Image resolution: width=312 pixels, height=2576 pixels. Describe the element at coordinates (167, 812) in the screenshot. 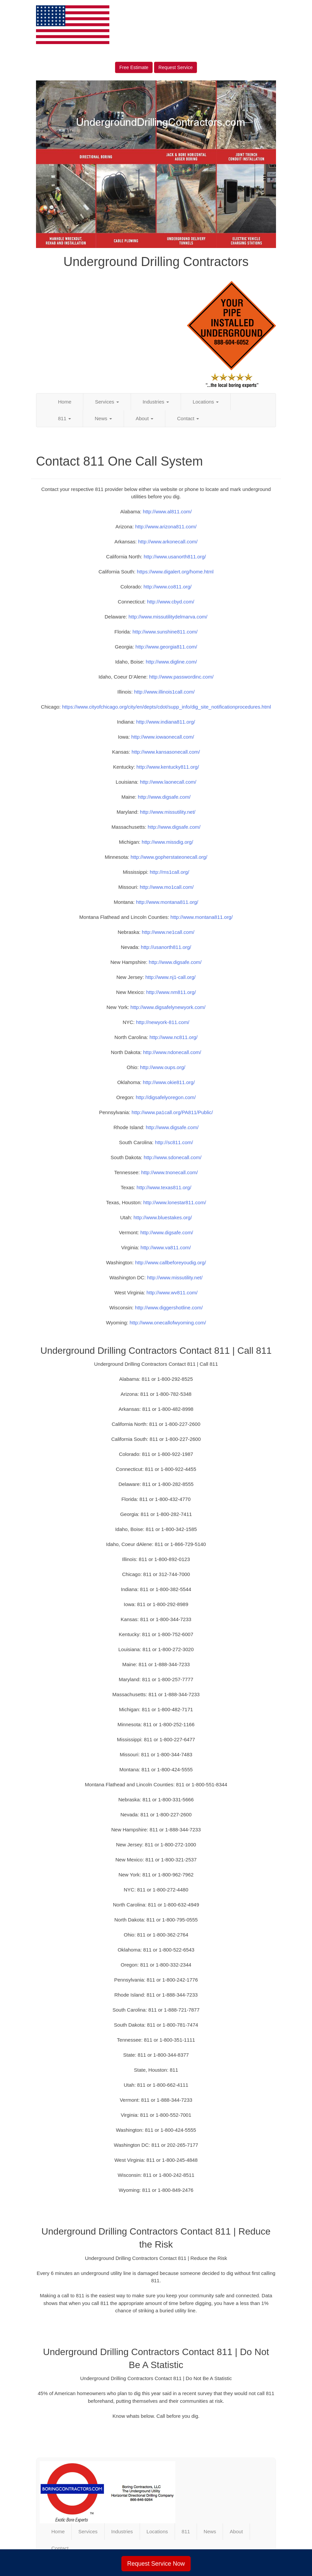

I see `http://www.missutility.net/` at that location.